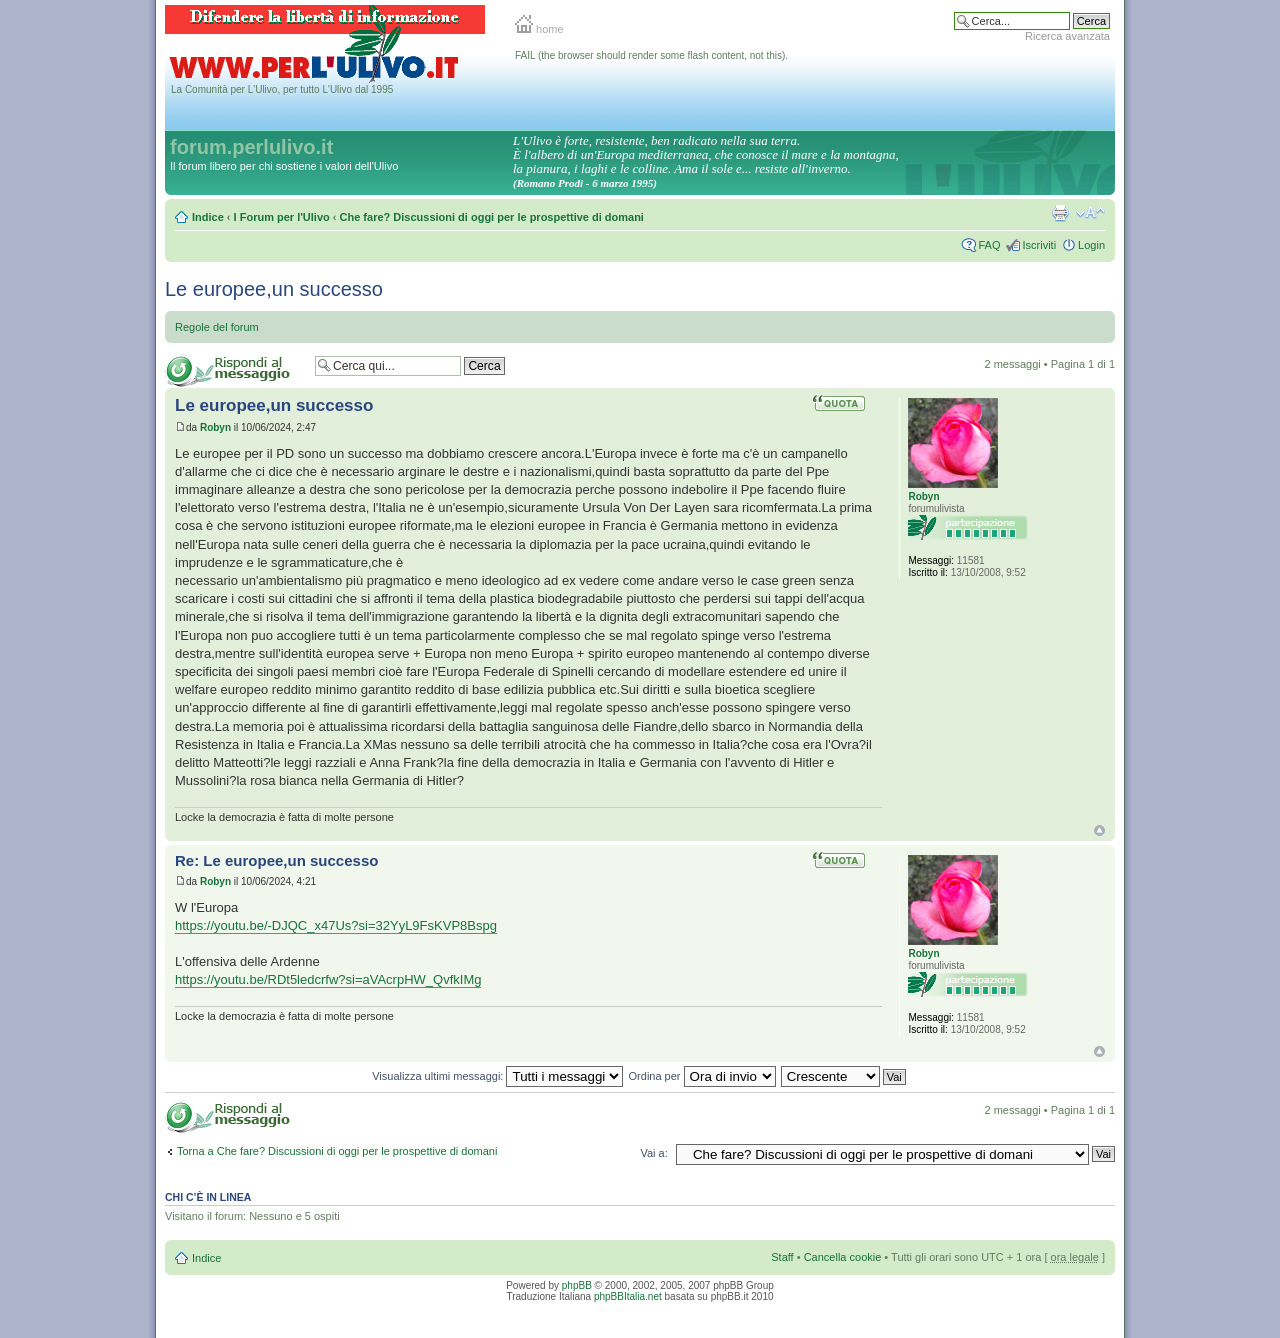 Image resolution: width=1280 pixels, height=1338 pixels. I want to click on Regole del forum, so click(217, 327).